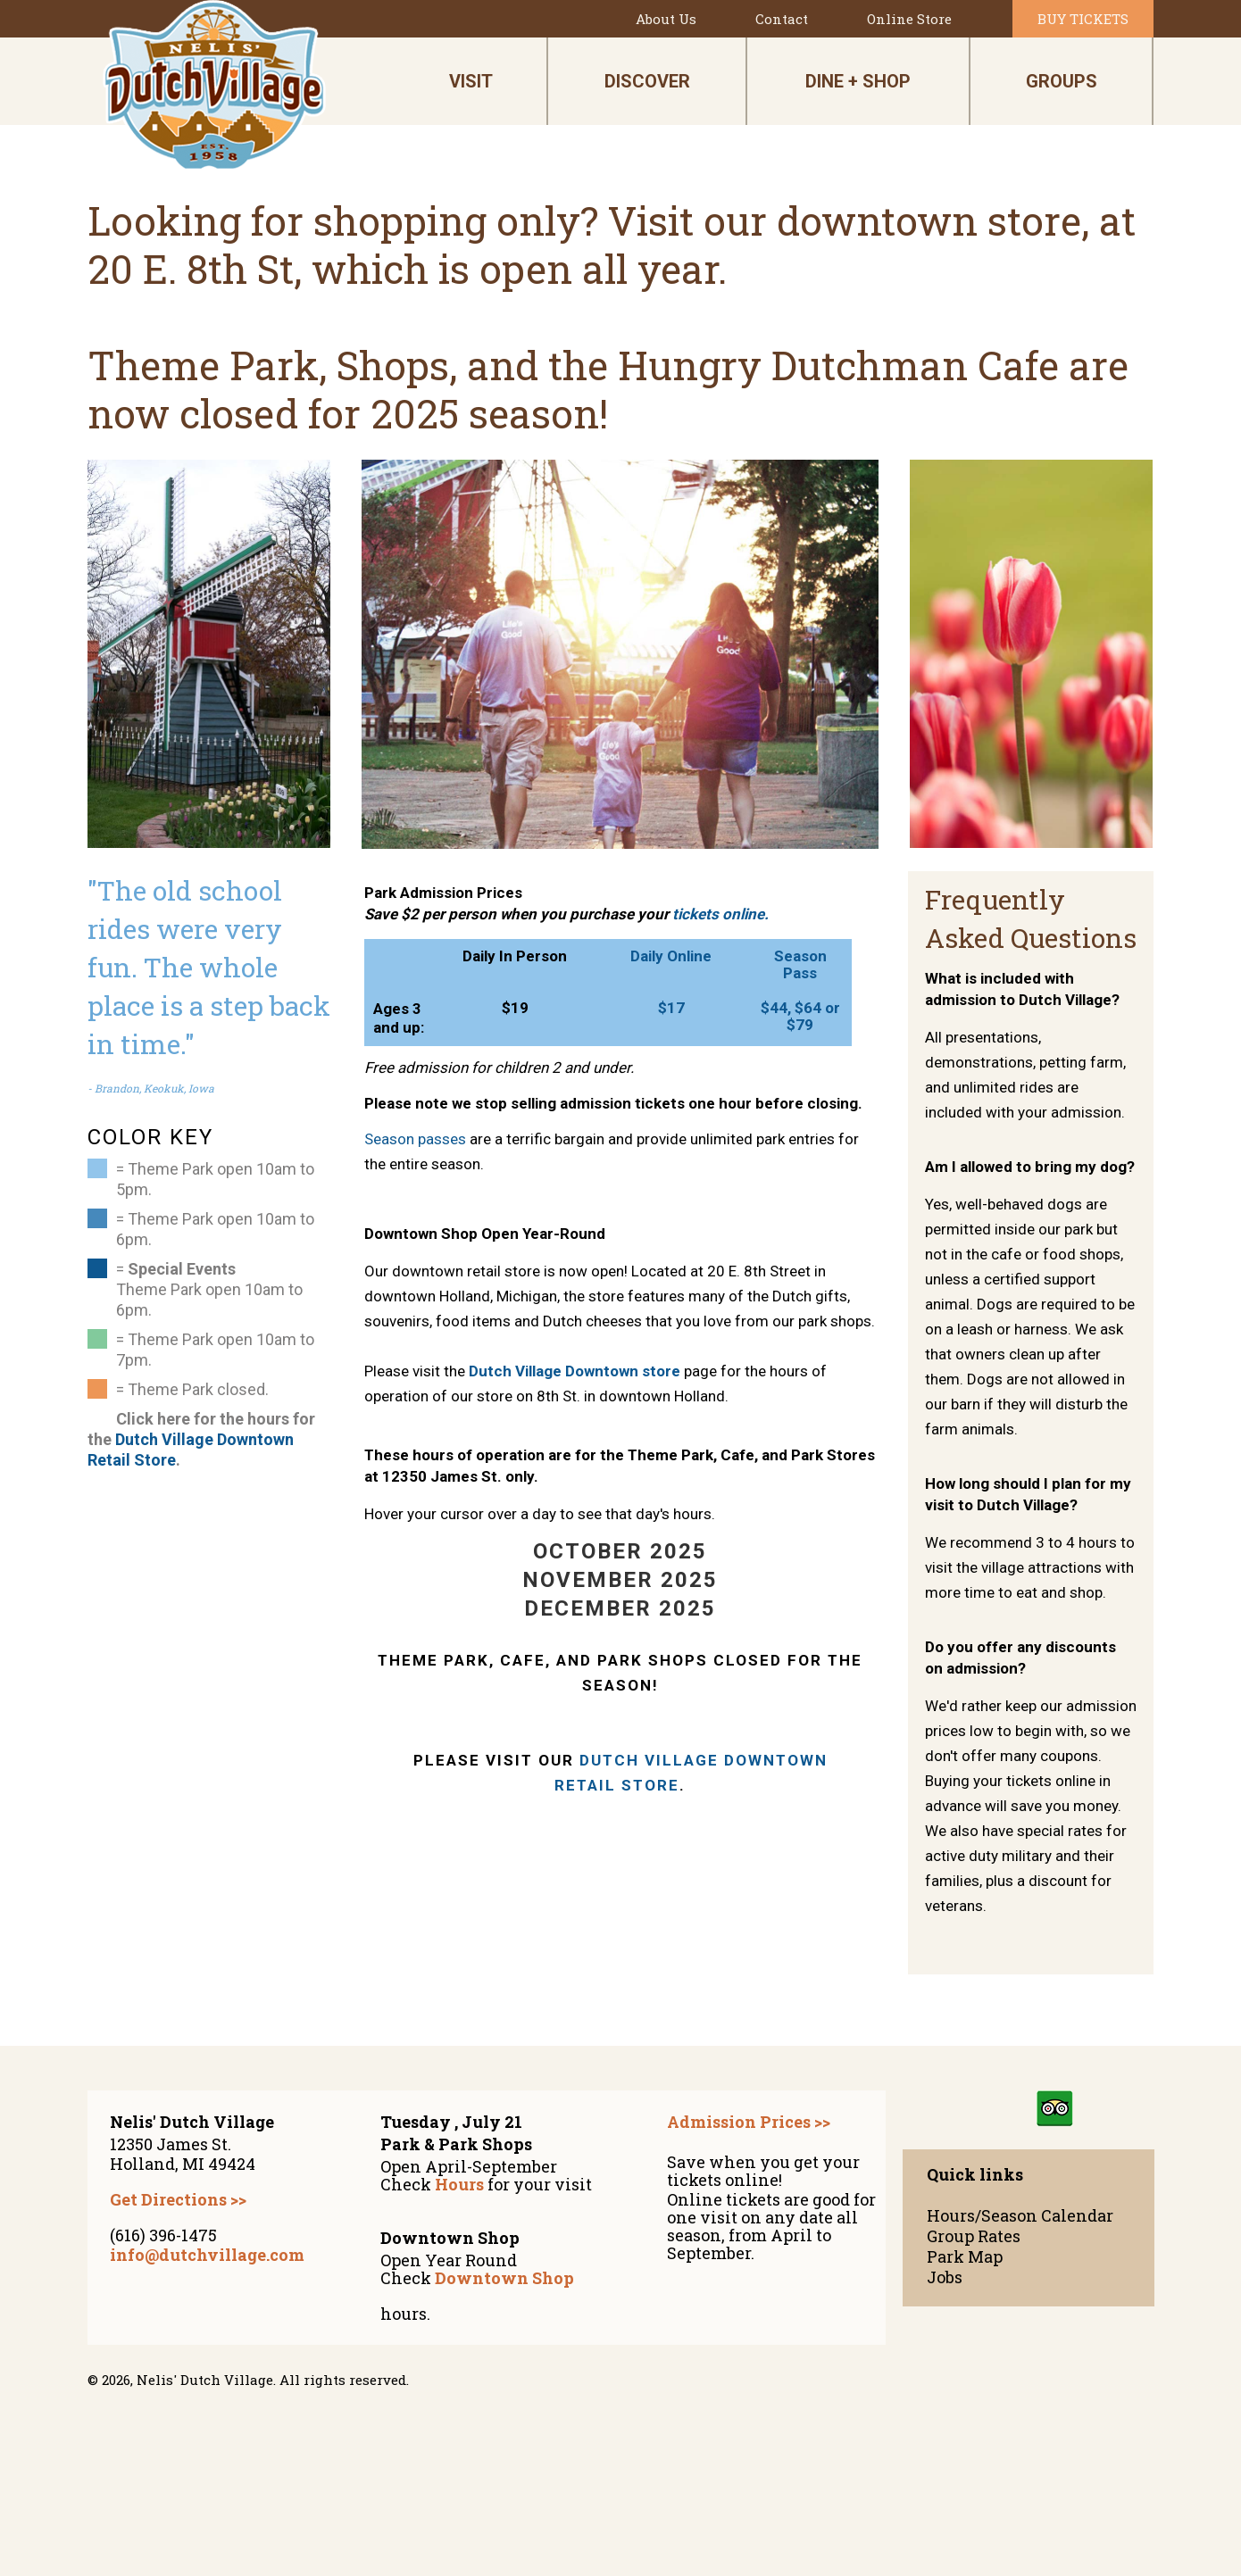  What do you see at coordinates (748, 2122) in the screenshot?
I see `Admission Prices >>` at bounding box center [748, 2122].